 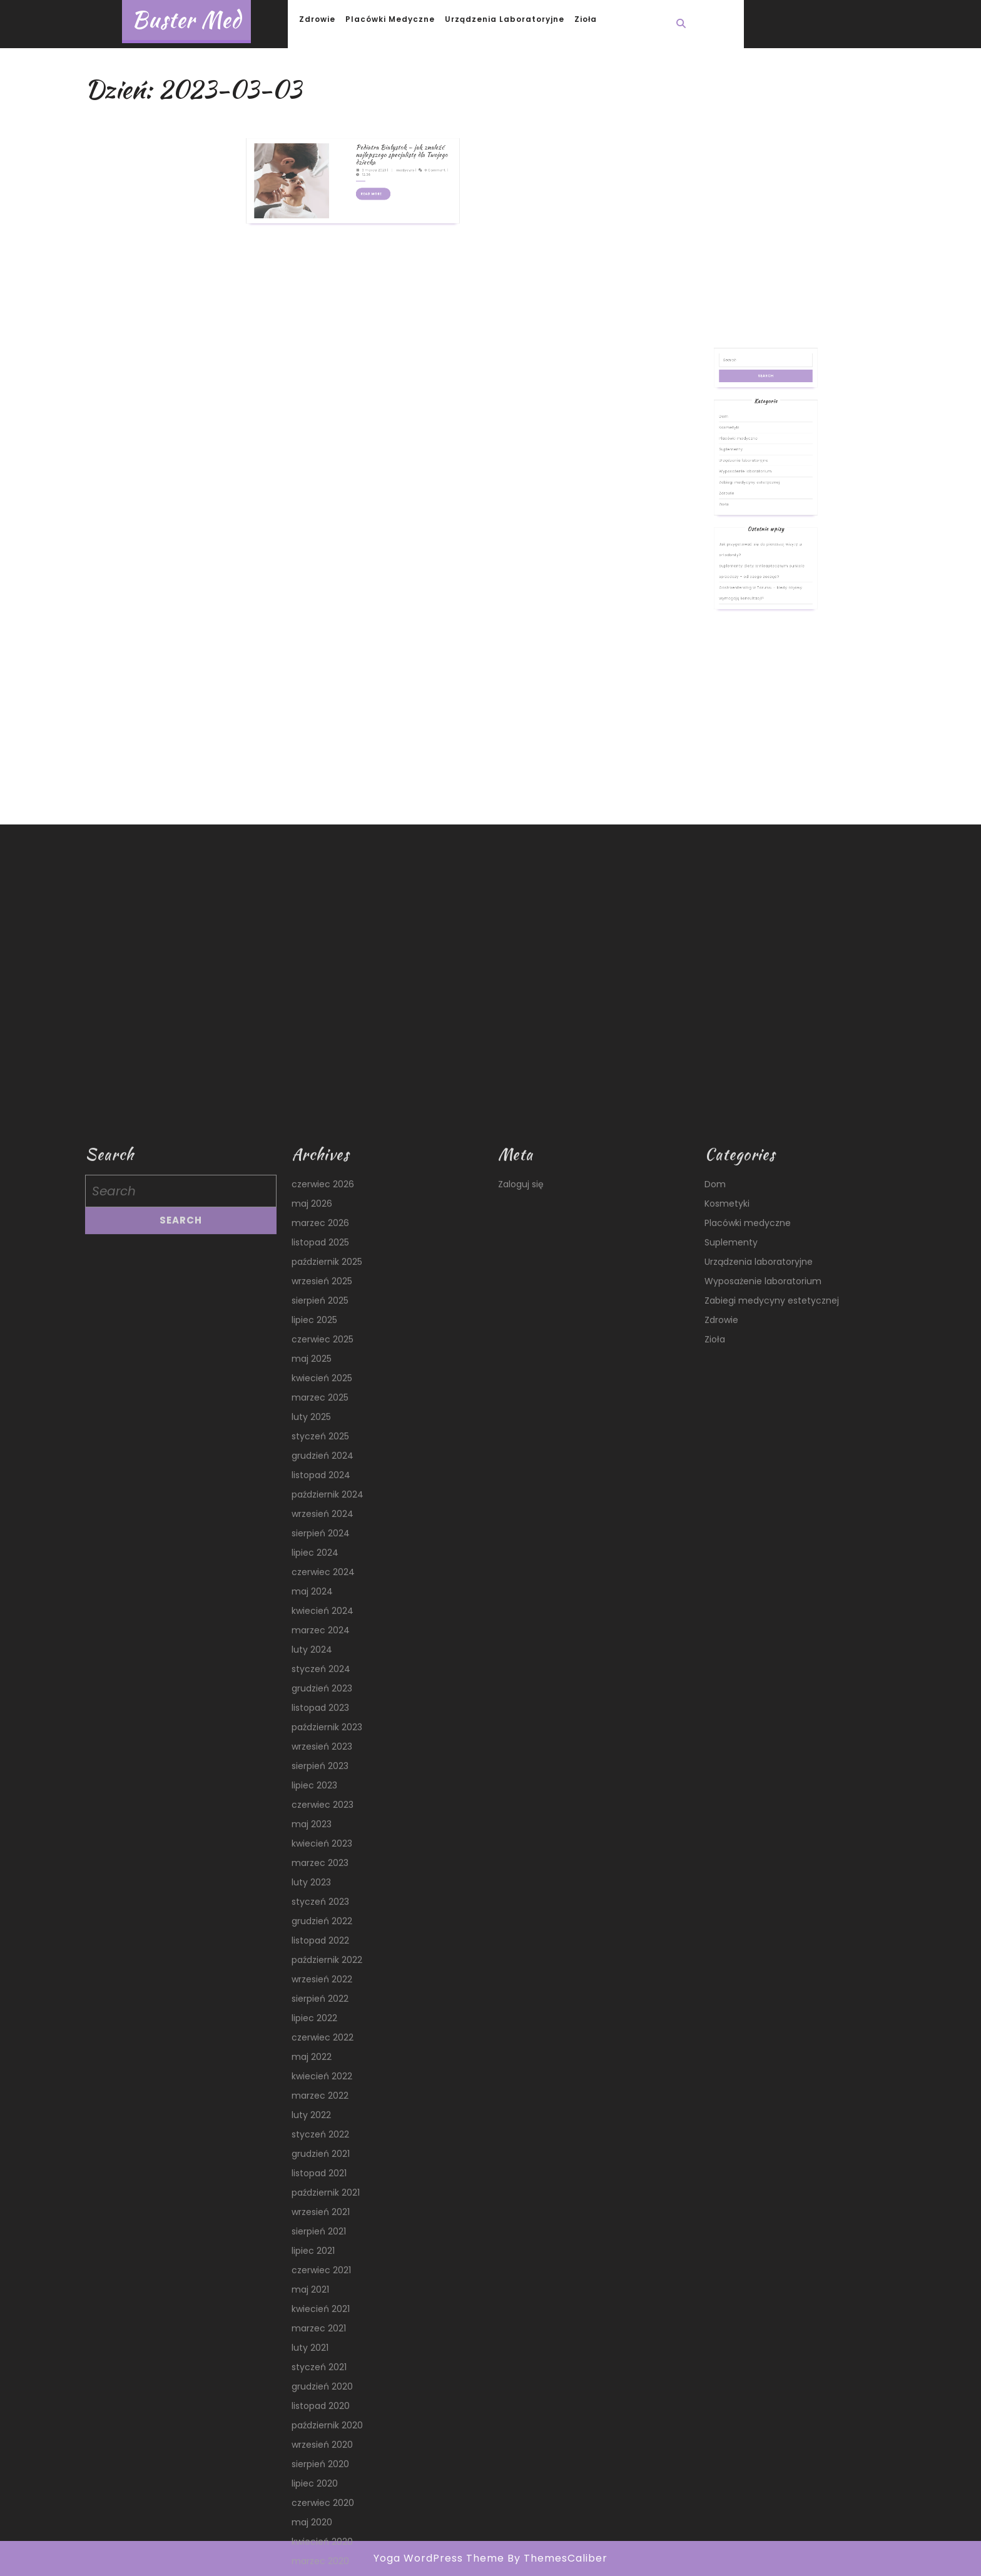 I want to click on medyczny, so click(x=378, y=126).